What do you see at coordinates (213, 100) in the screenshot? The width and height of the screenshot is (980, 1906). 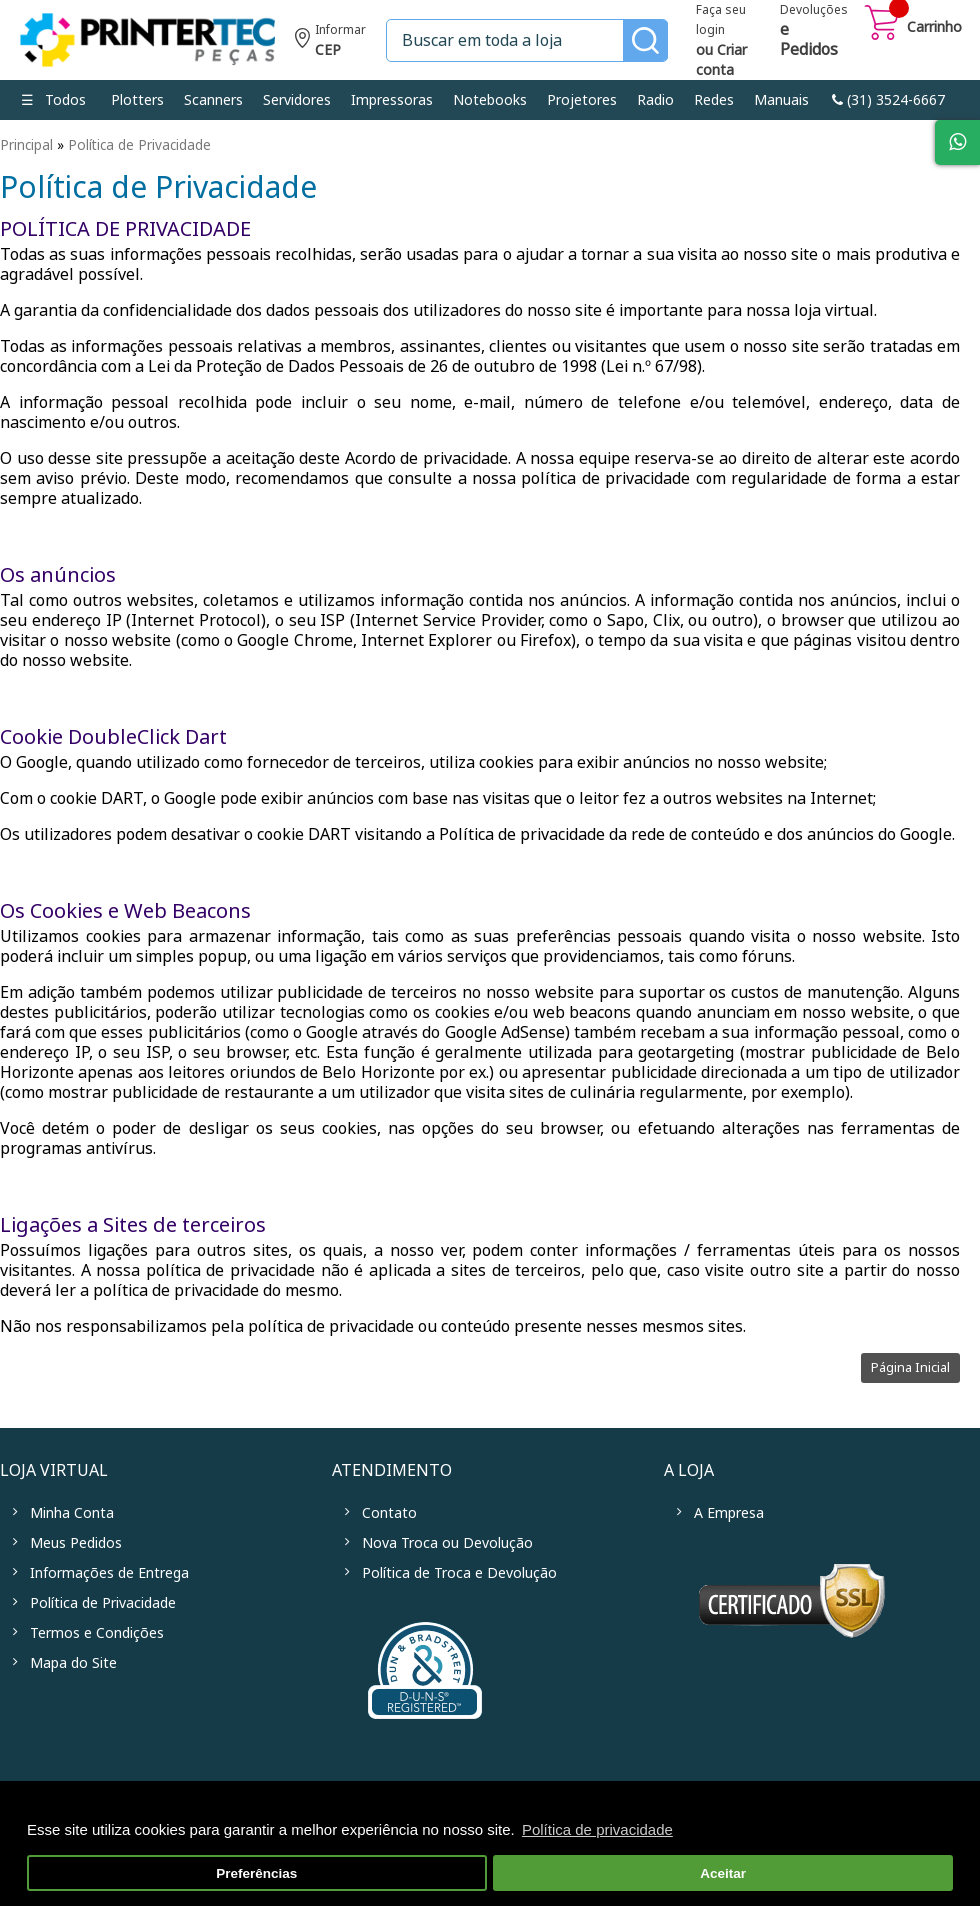 I see `Scanners` at bounding box center [213, 100].